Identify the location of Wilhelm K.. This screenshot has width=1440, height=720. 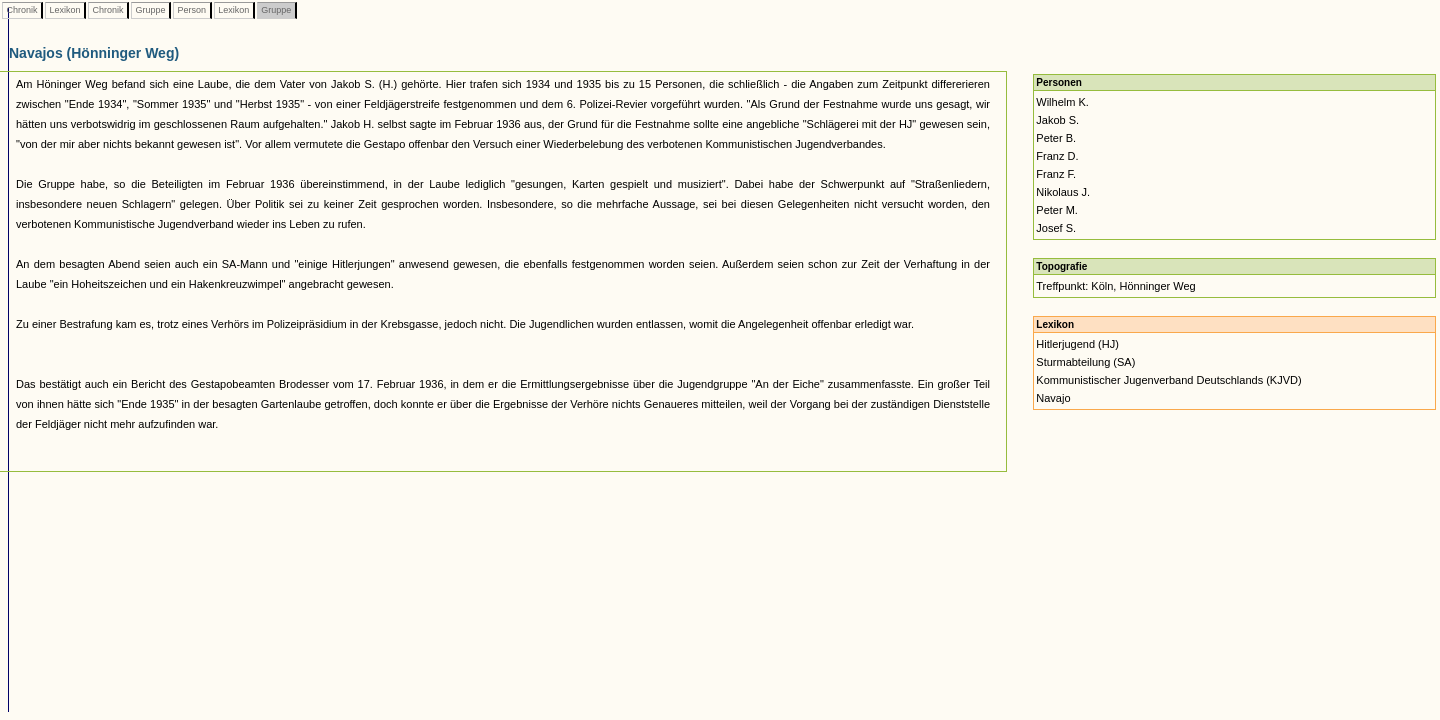
(1062, 102).